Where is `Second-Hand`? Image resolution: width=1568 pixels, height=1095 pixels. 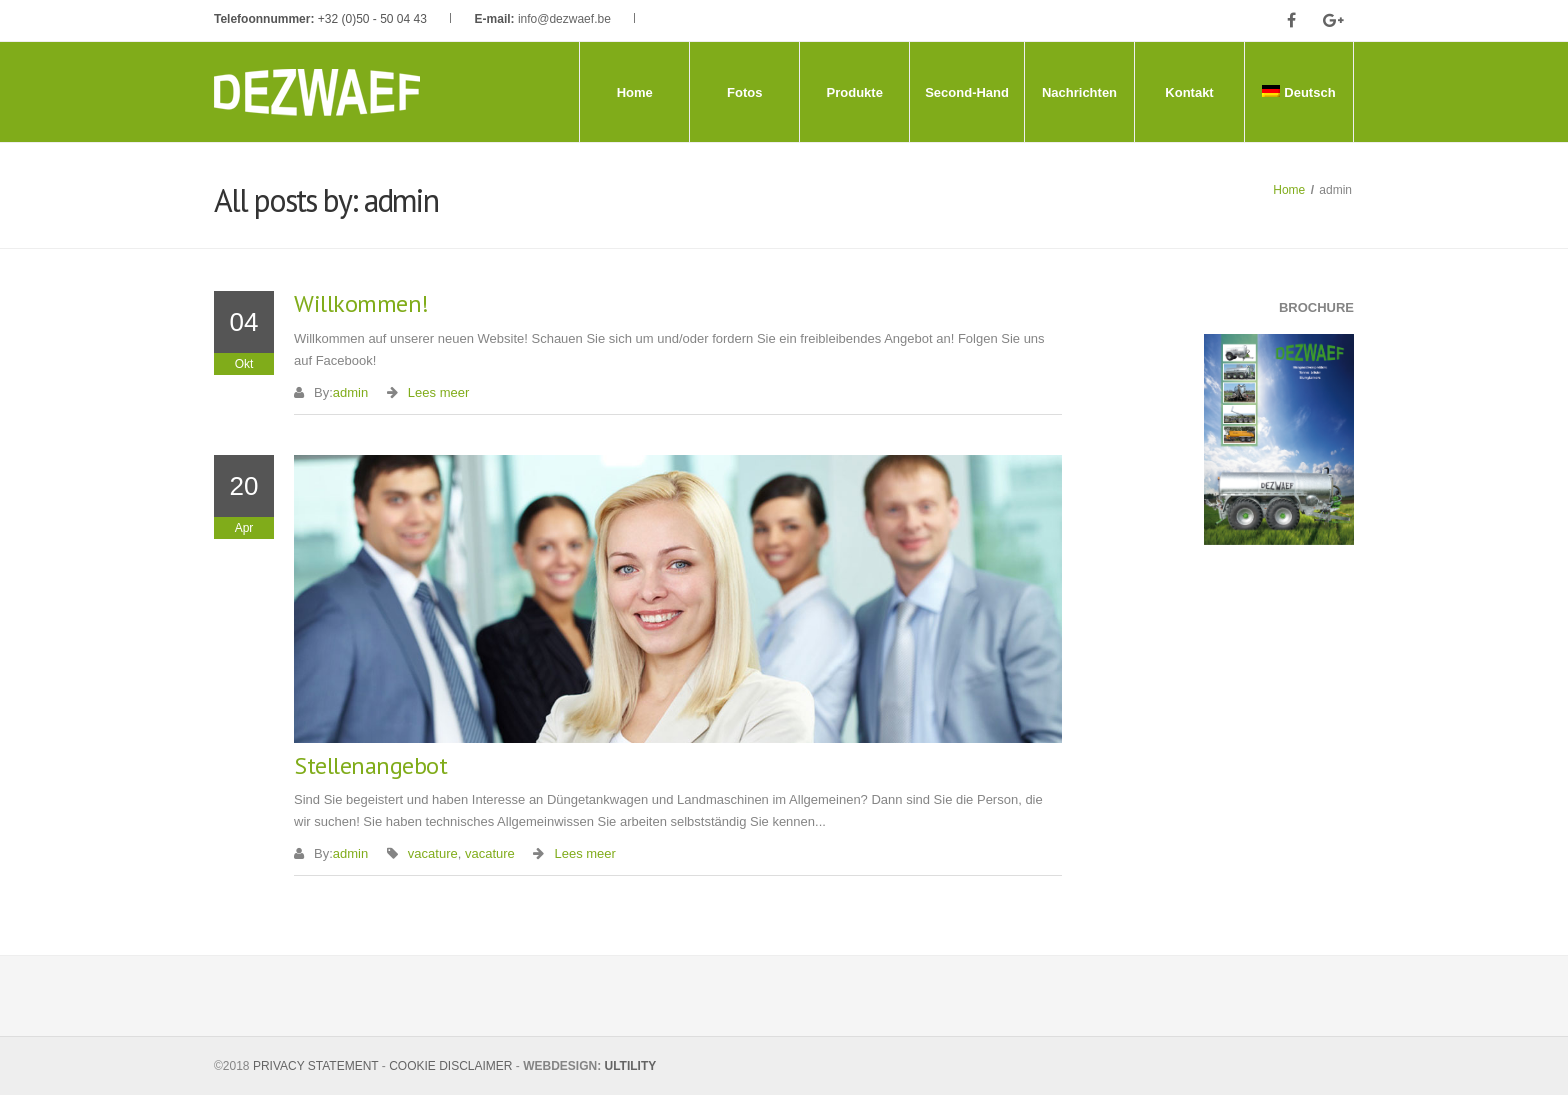
Second-Hand is located at coordinates (967, 92).